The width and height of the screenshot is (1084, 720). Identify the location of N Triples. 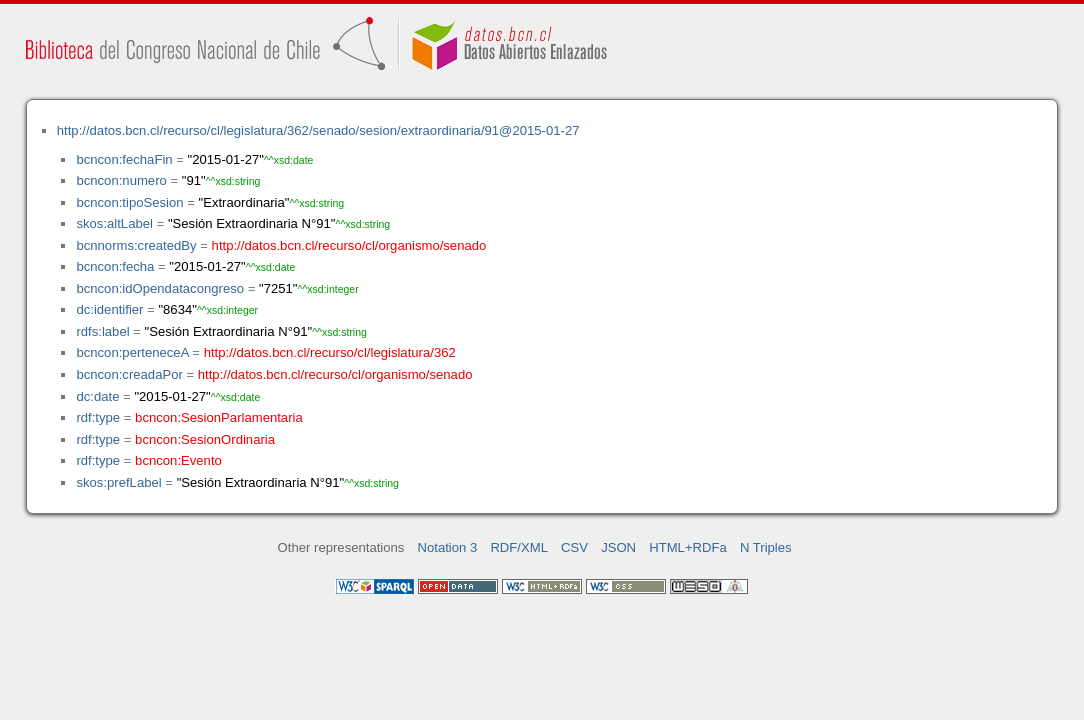
(766, 547).